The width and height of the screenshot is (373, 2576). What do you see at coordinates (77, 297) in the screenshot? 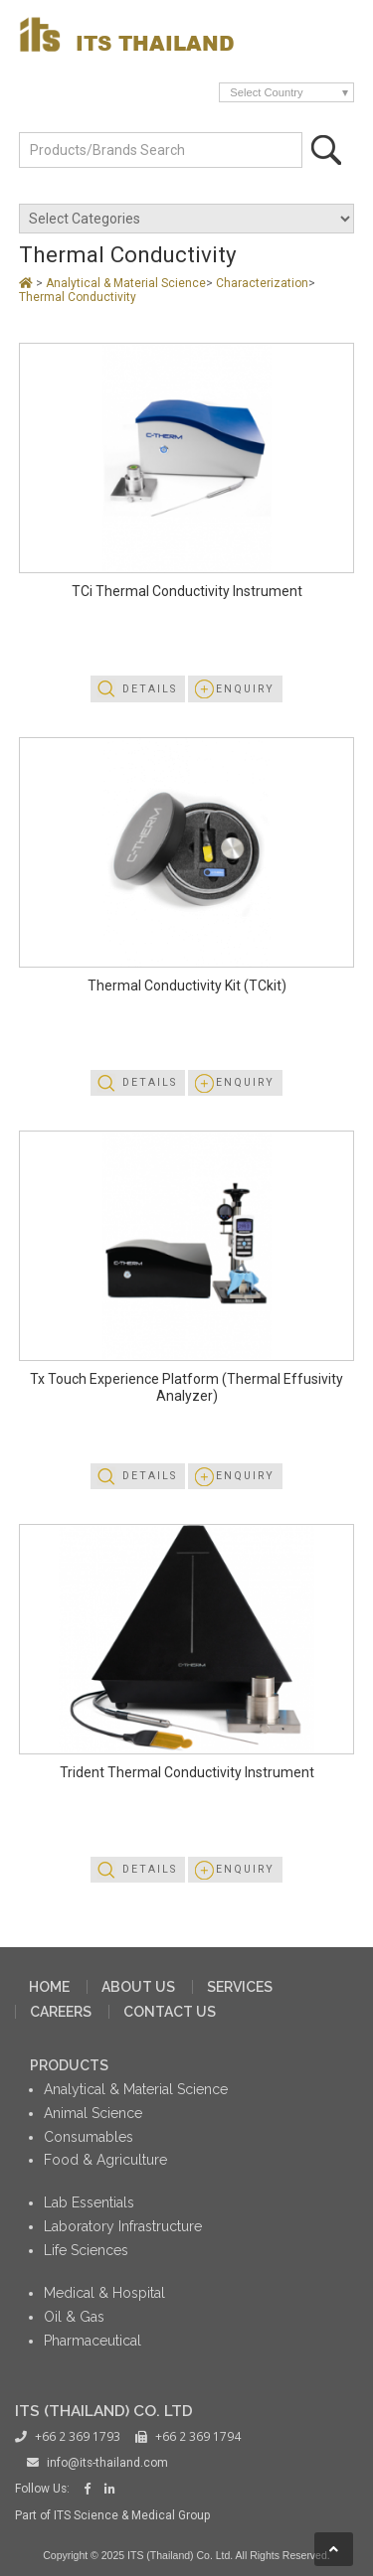
I see `Thermal Conductivity` at bounding box center [77, 297].